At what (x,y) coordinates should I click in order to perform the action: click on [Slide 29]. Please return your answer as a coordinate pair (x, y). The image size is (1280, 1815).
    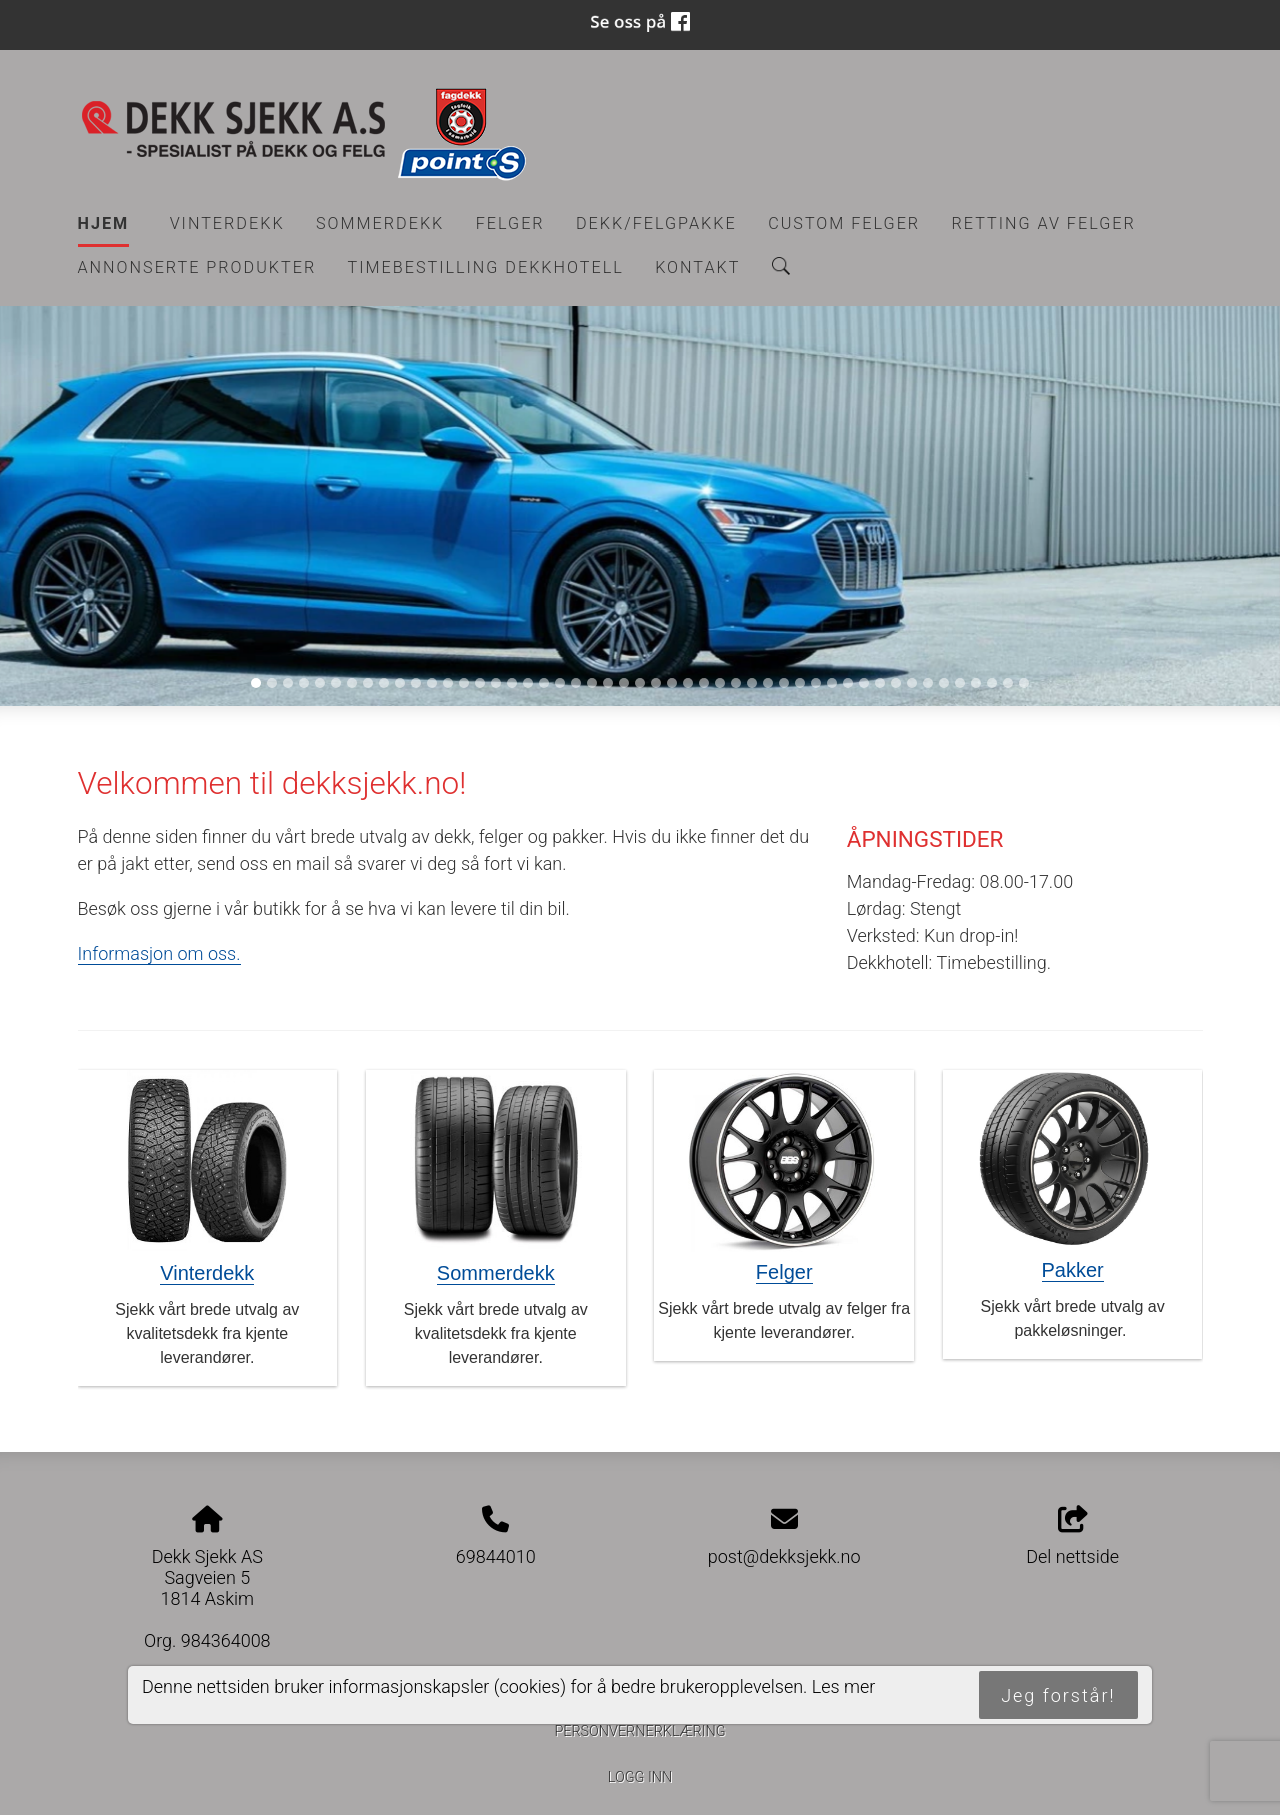
    Looking at the image, I should click on (704, 683).